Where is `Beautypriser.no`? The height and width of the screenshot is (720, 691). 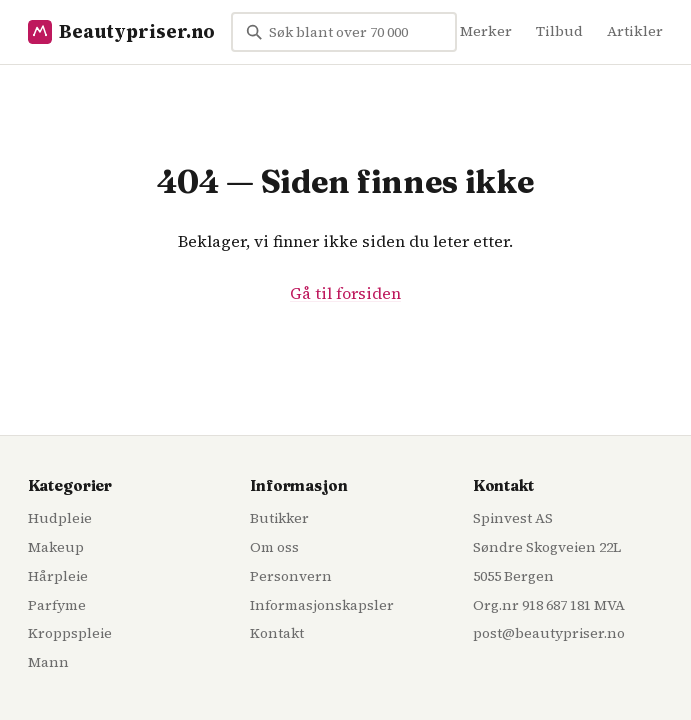 Beautypriser.no is located at coordinates (121, 31).